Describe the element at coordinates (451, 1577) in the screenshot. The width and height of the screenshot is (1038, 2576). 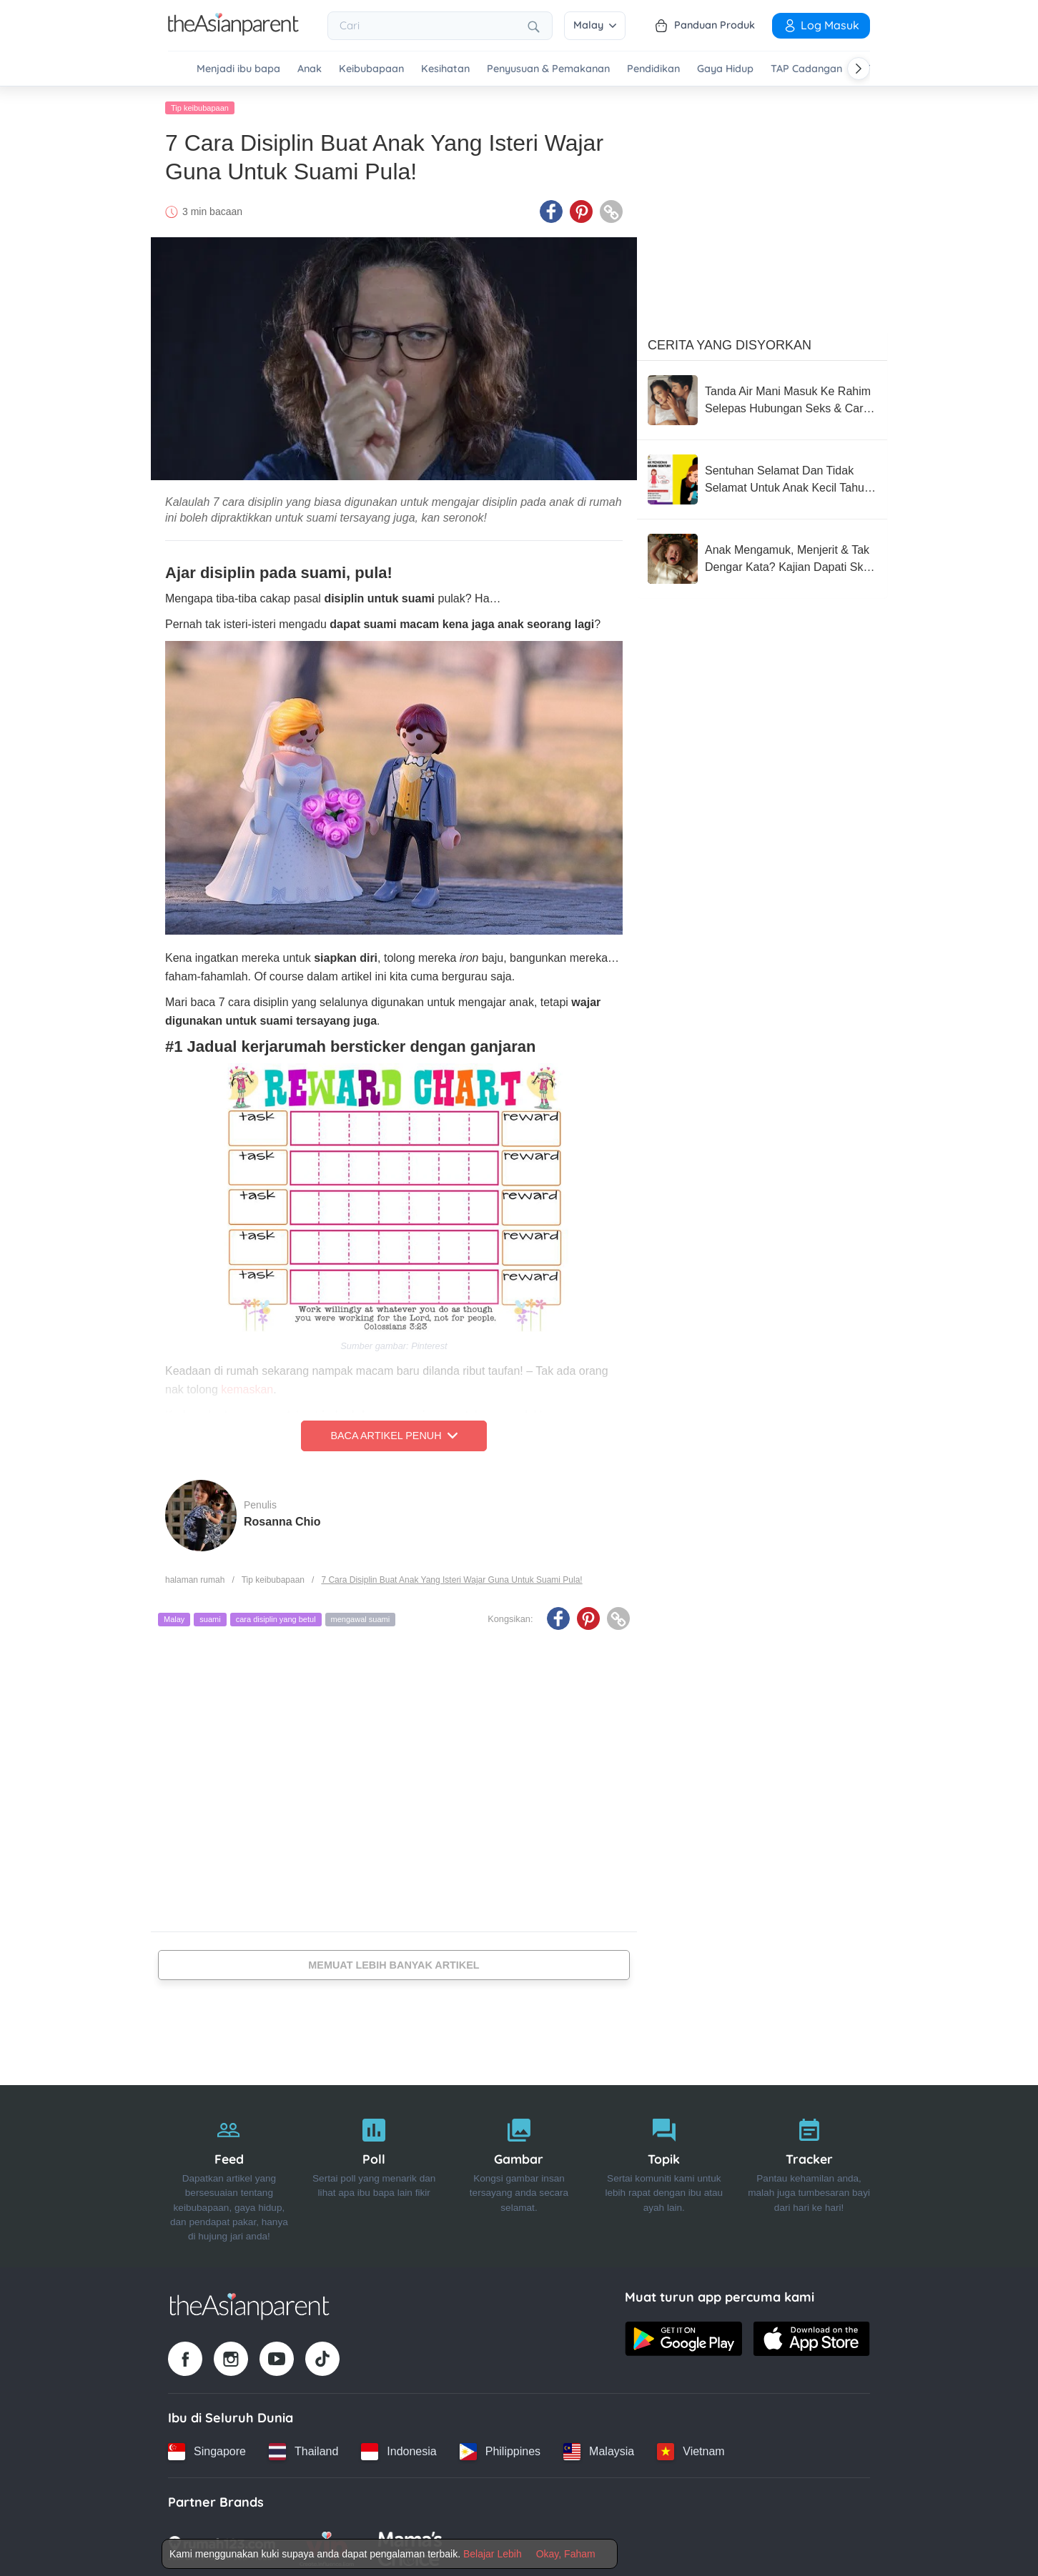
I see `7 Cara Disiplin Buat Anak Yang Isteri Wajar Guna Untuk Suami Pula!` at that location.